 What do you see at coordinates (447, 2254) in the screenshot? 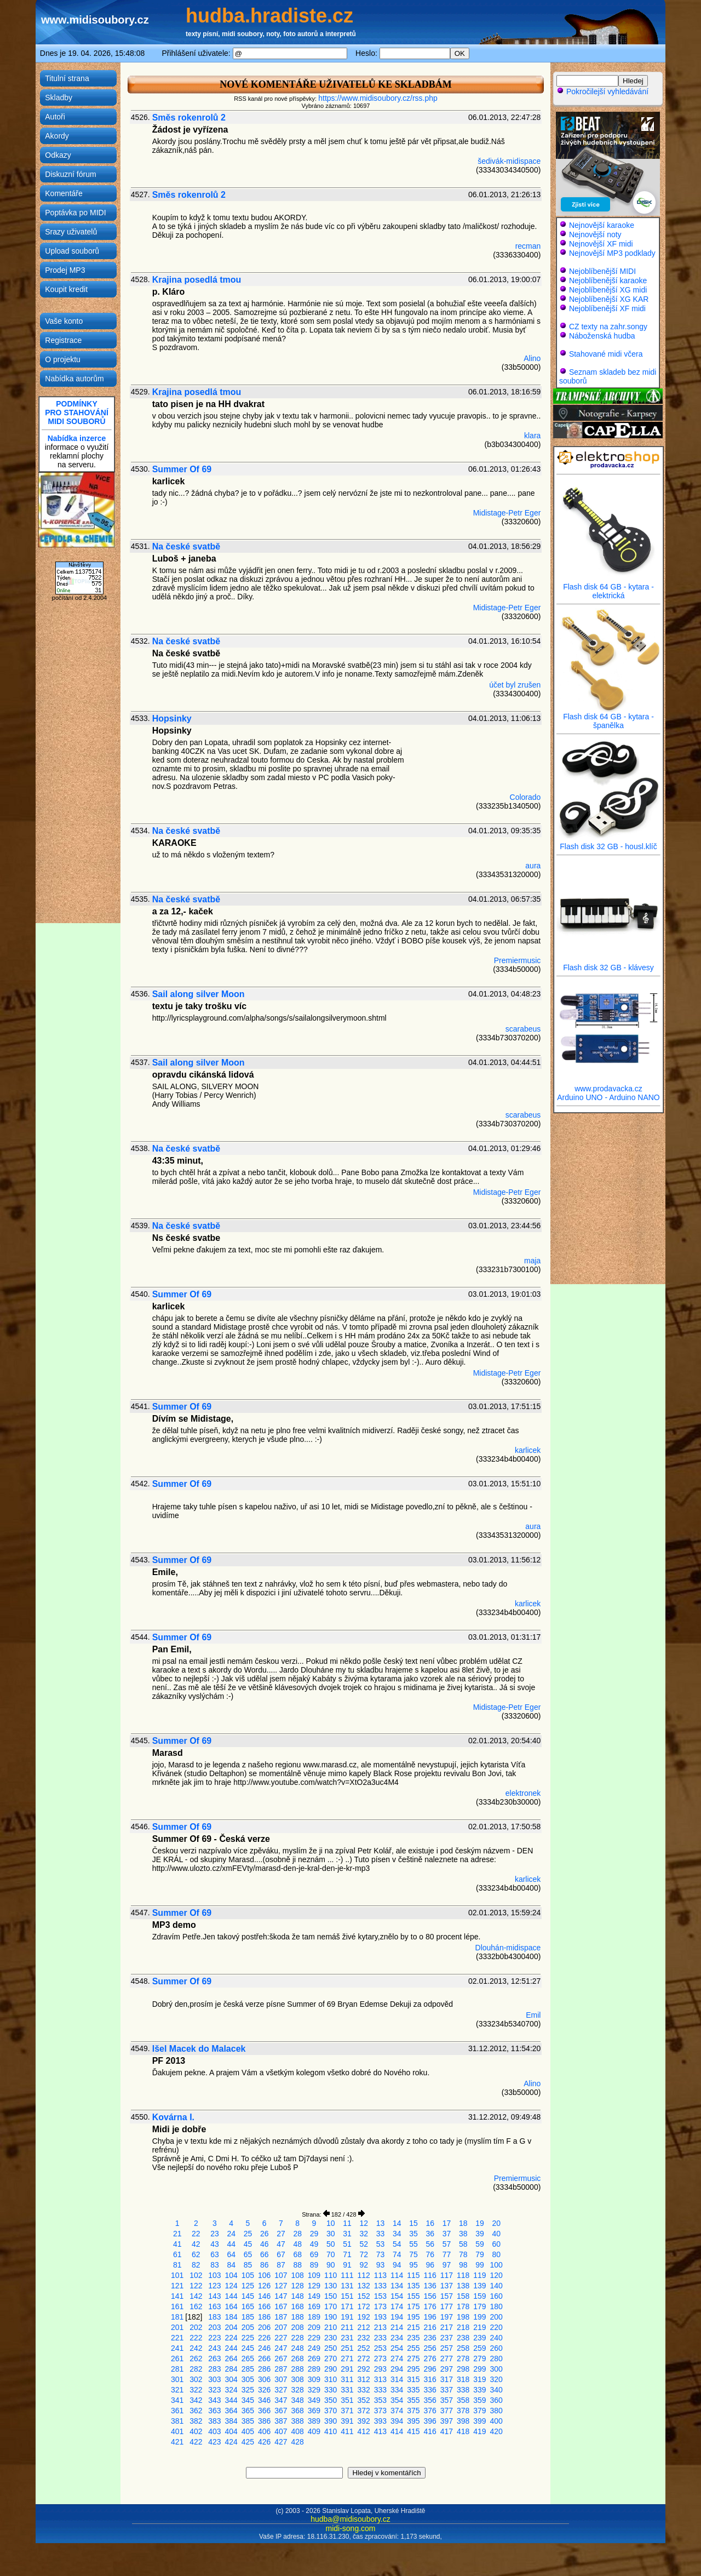
I see `77` at bounding box center [447, 2254].